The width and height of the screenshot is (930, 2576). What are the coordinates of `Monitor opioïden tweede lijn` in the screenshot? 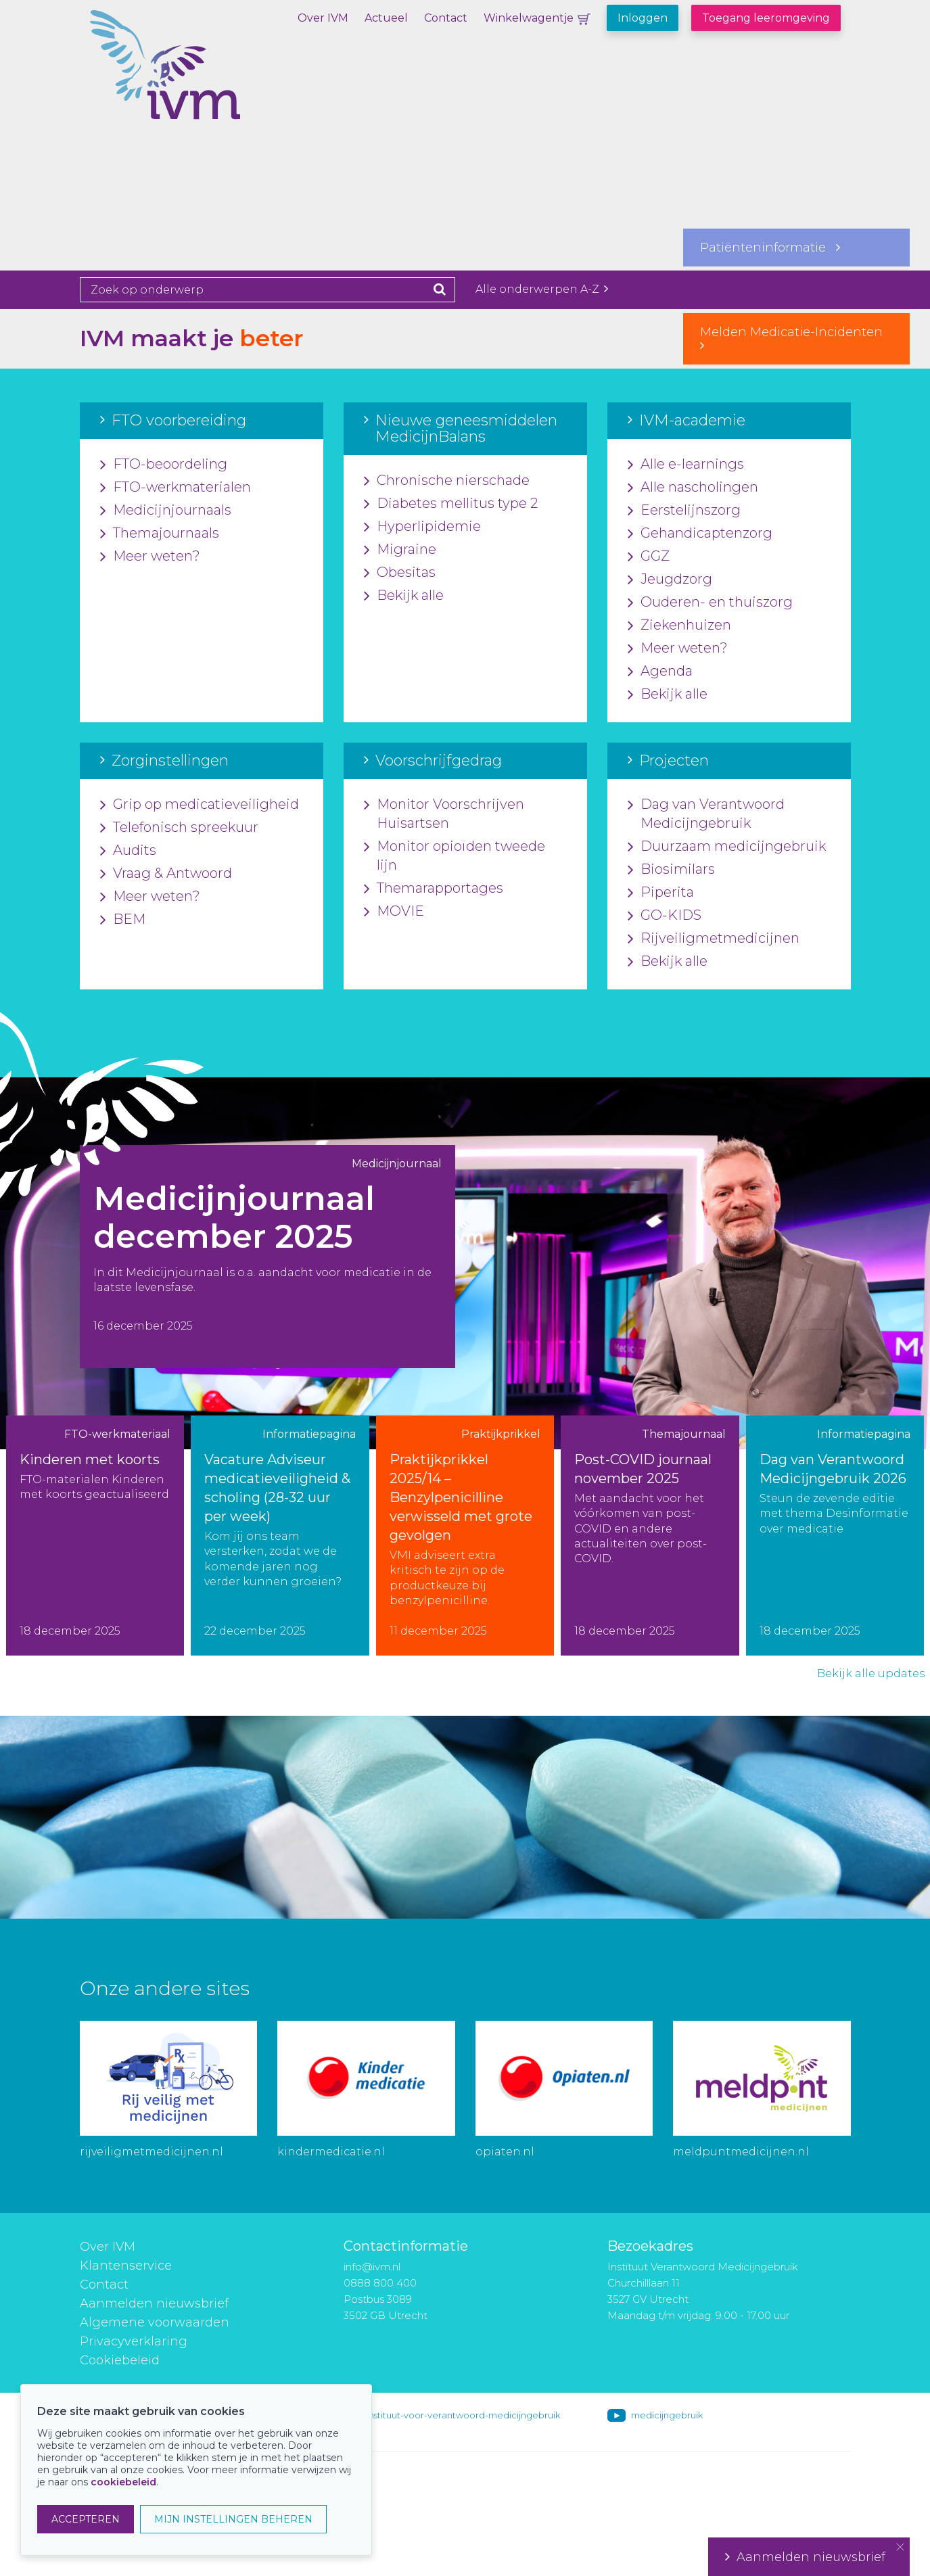 It's located at (454, 856).